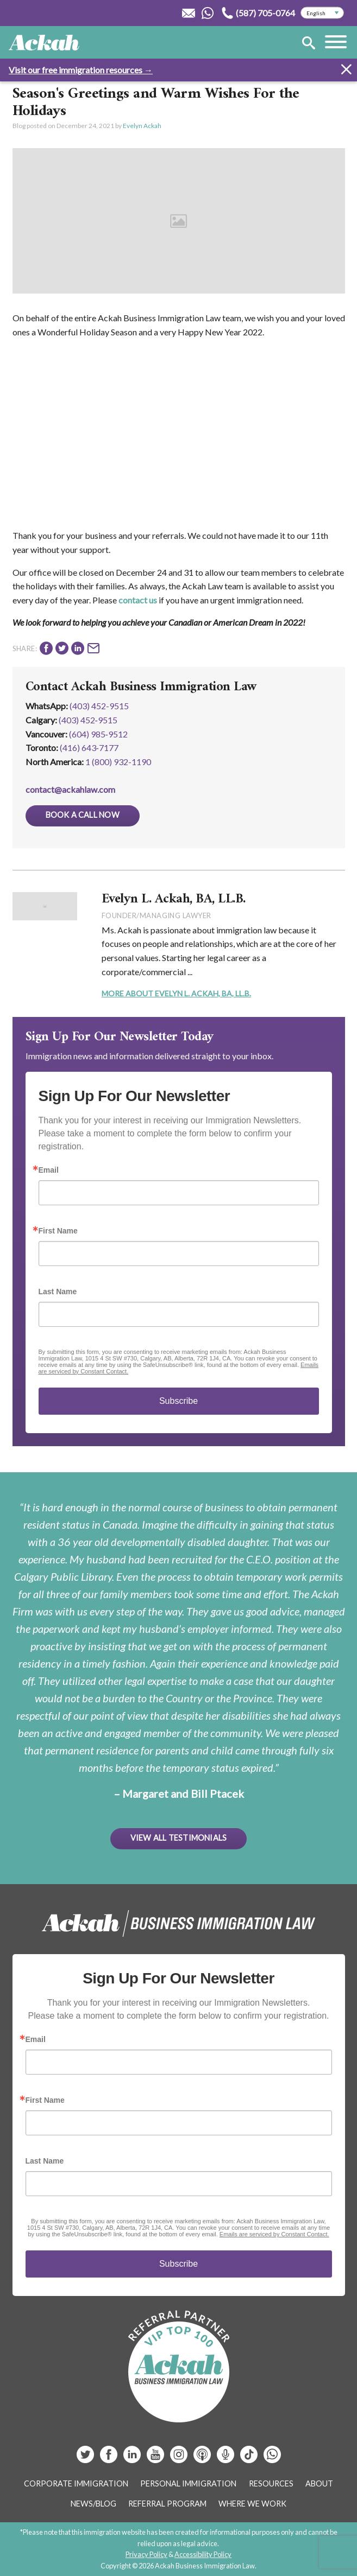 The image size is (357, 2576). What do you see at coordinates (322, 13) in the screenshot?
I see `[Select Language]` at bounding box center [322, 13].